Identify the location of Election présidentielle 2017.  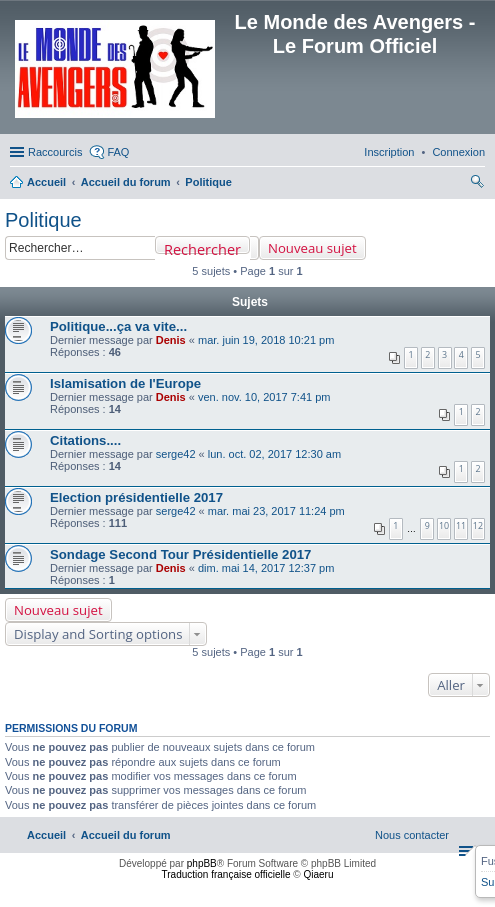
(136, 497).